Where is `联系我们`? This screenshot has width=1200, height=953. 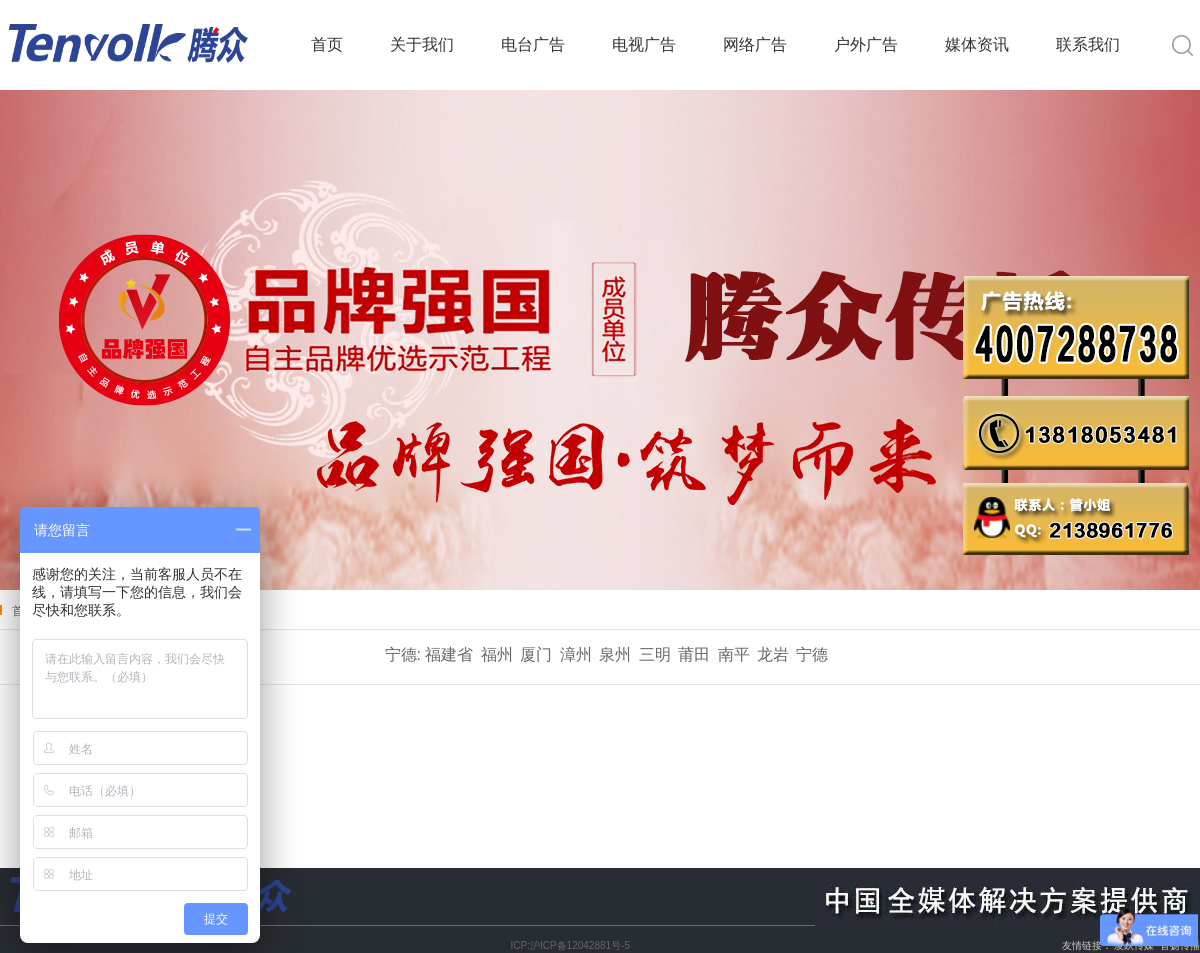
联系我们 is located at coordinates (1088, 44).